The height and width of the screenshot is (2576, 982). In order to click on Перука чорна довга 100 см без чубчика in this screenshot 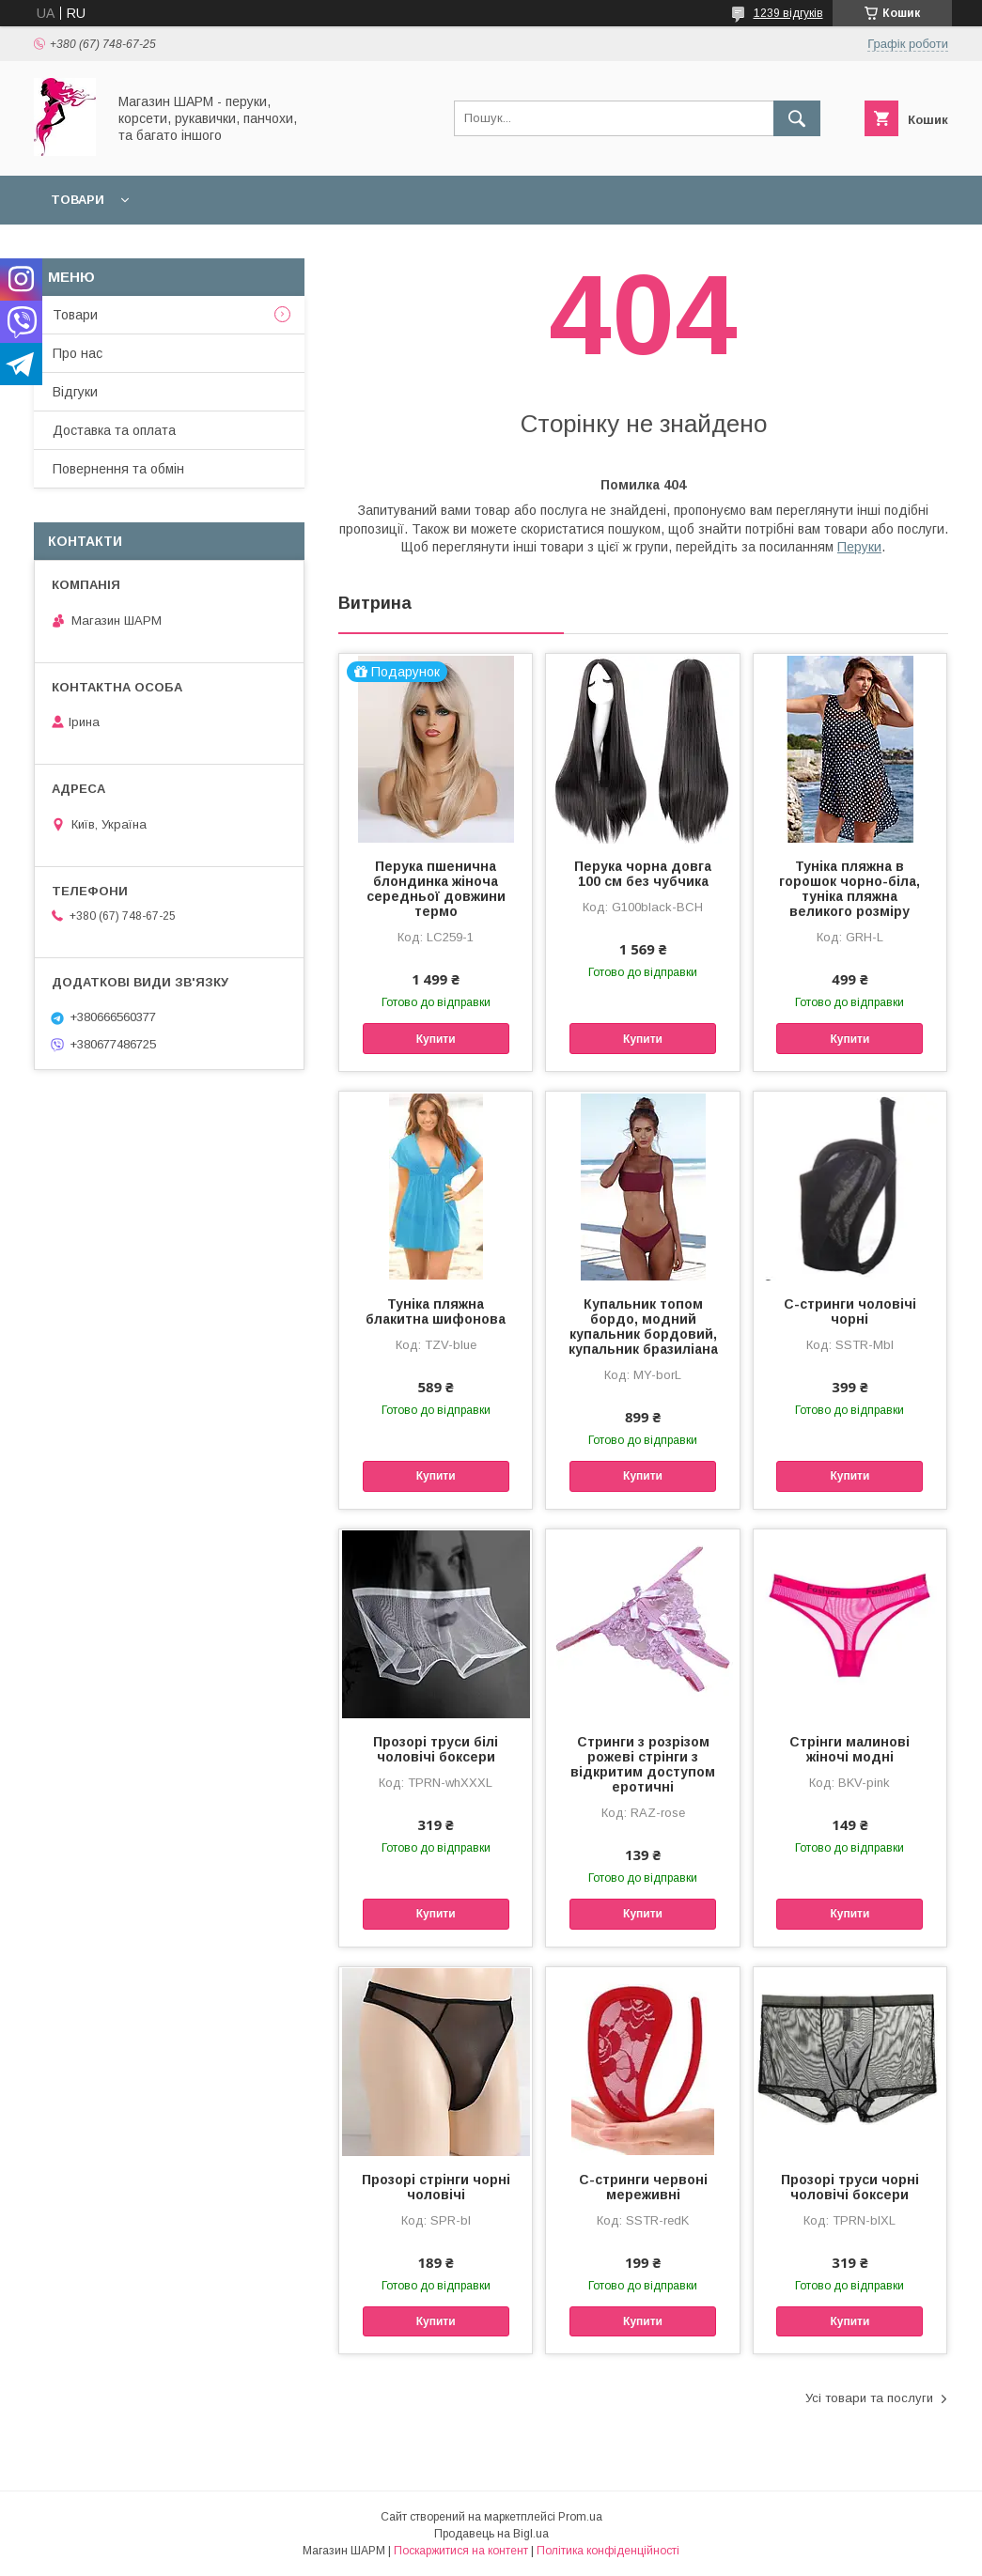, I will do `click(642, 874)`.